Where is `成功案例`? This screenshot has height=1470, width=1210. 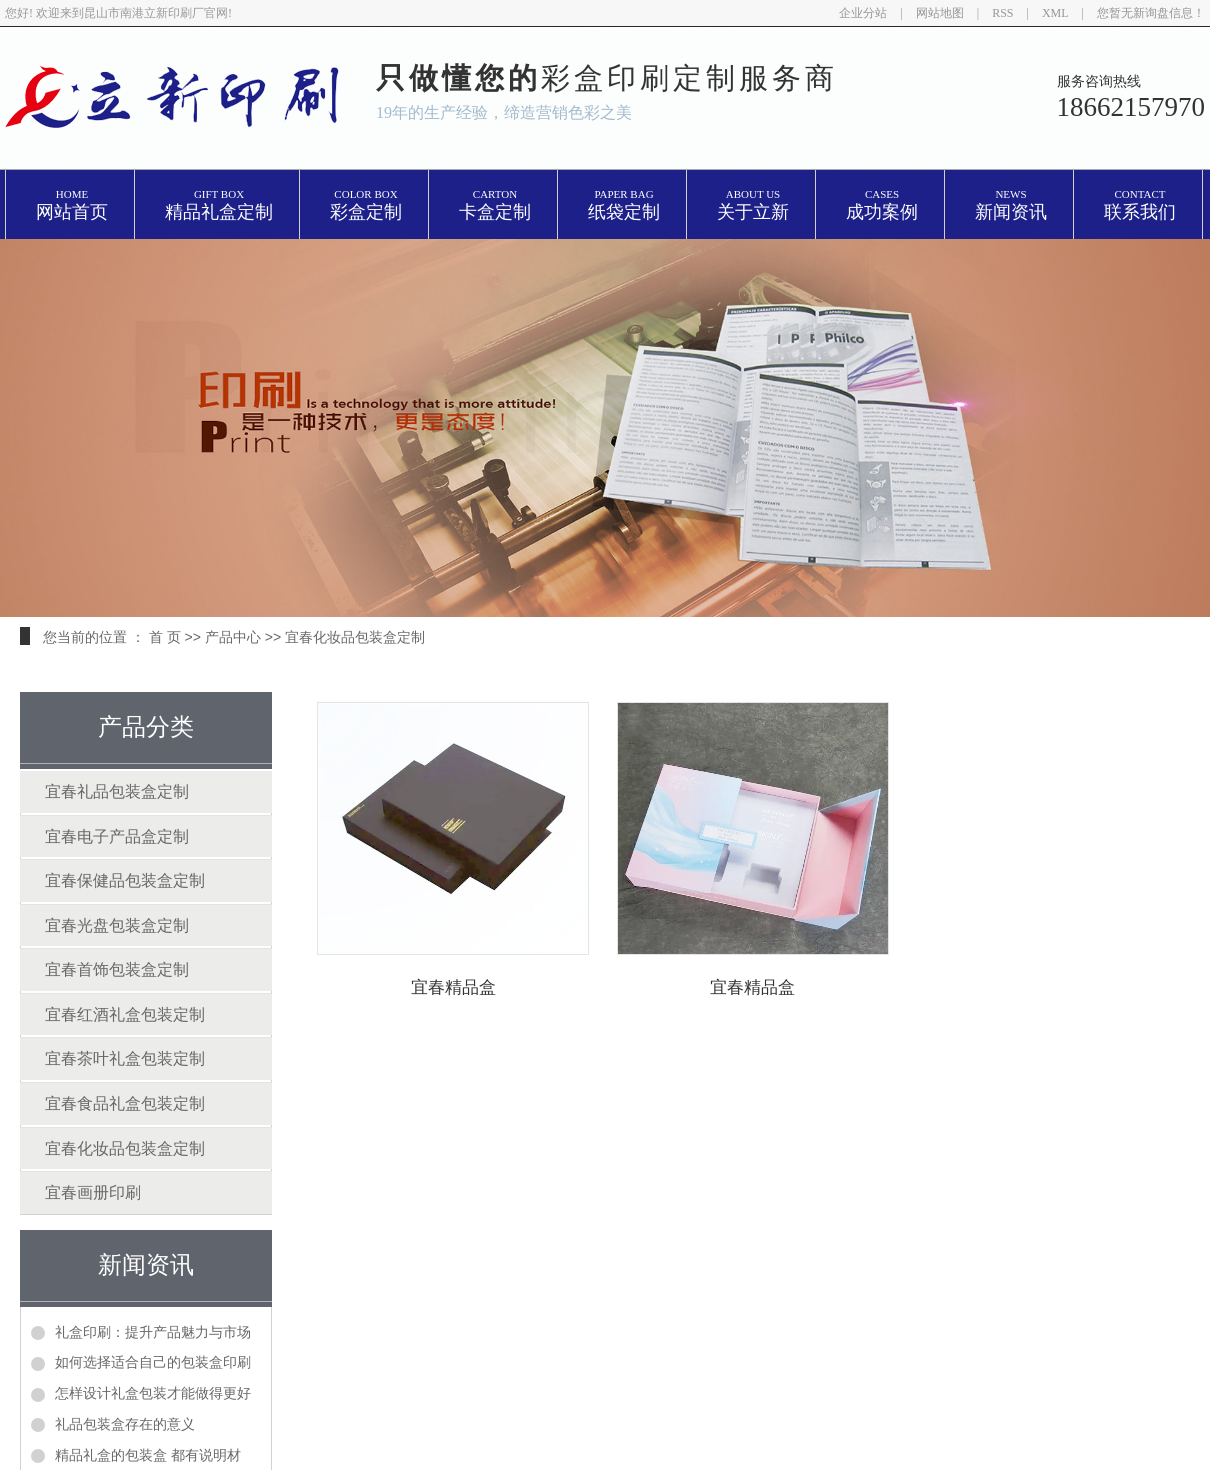
成功案例 is located at coordinates (882, 205).